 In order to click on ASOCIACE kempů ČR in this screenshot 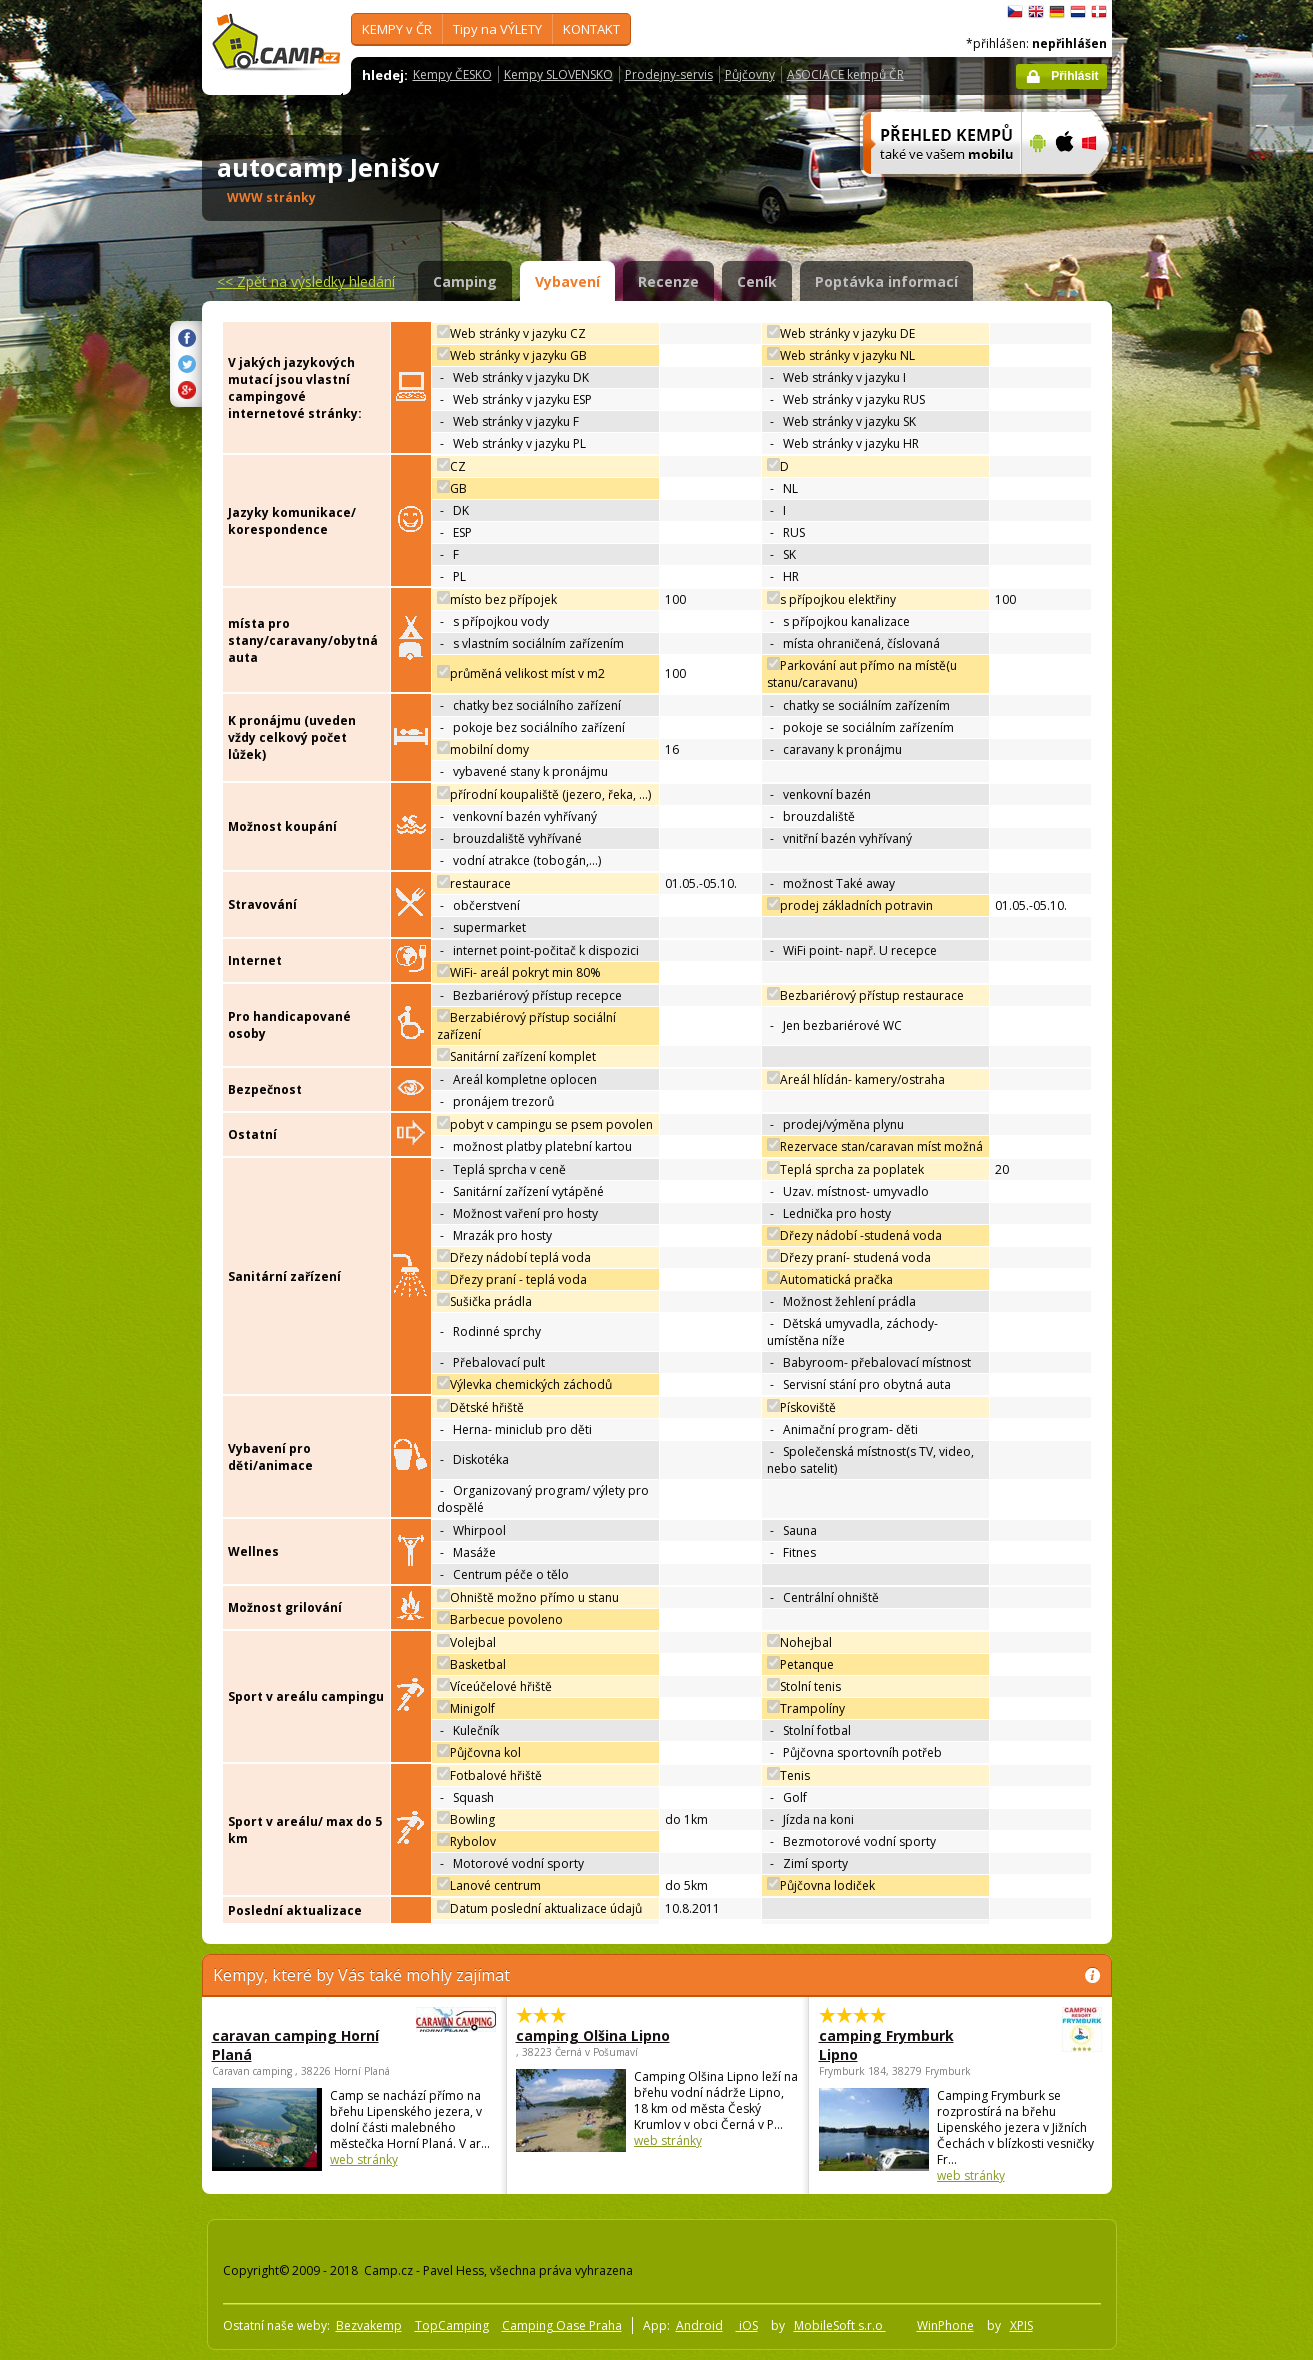, I will do `click(845, 74)`.